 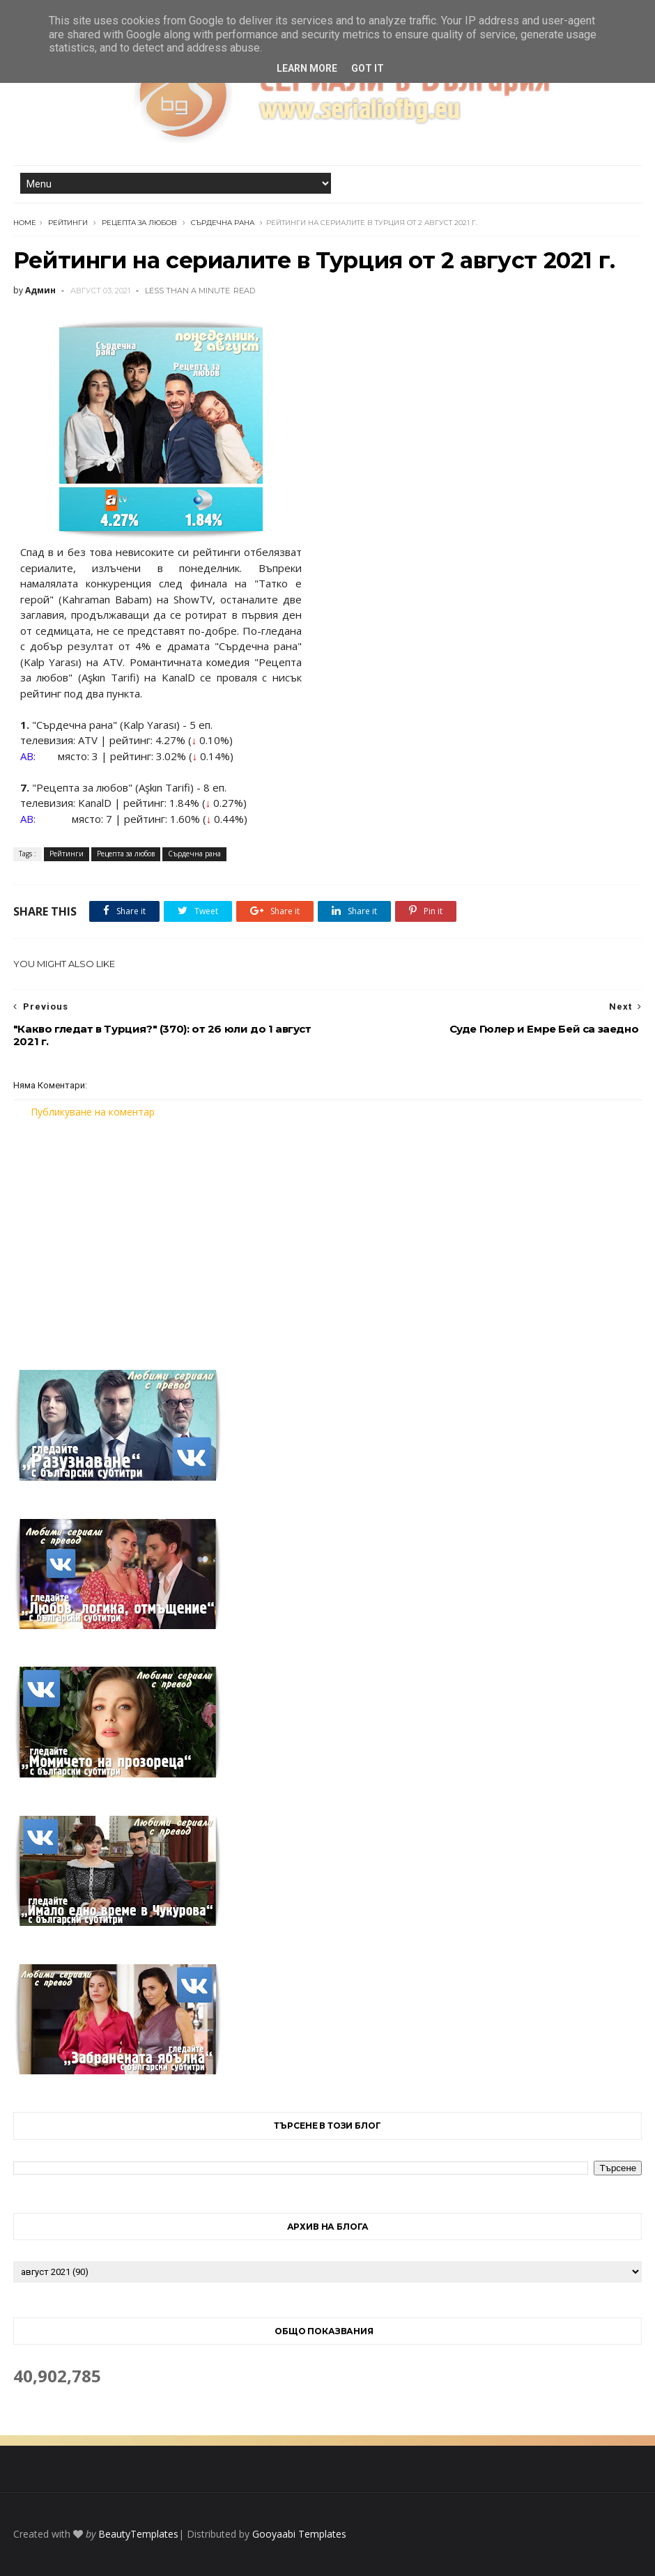 What do you see at coordinates (24, 222) in the screenshot?
I see `Home` at bounding box center [24, 222].